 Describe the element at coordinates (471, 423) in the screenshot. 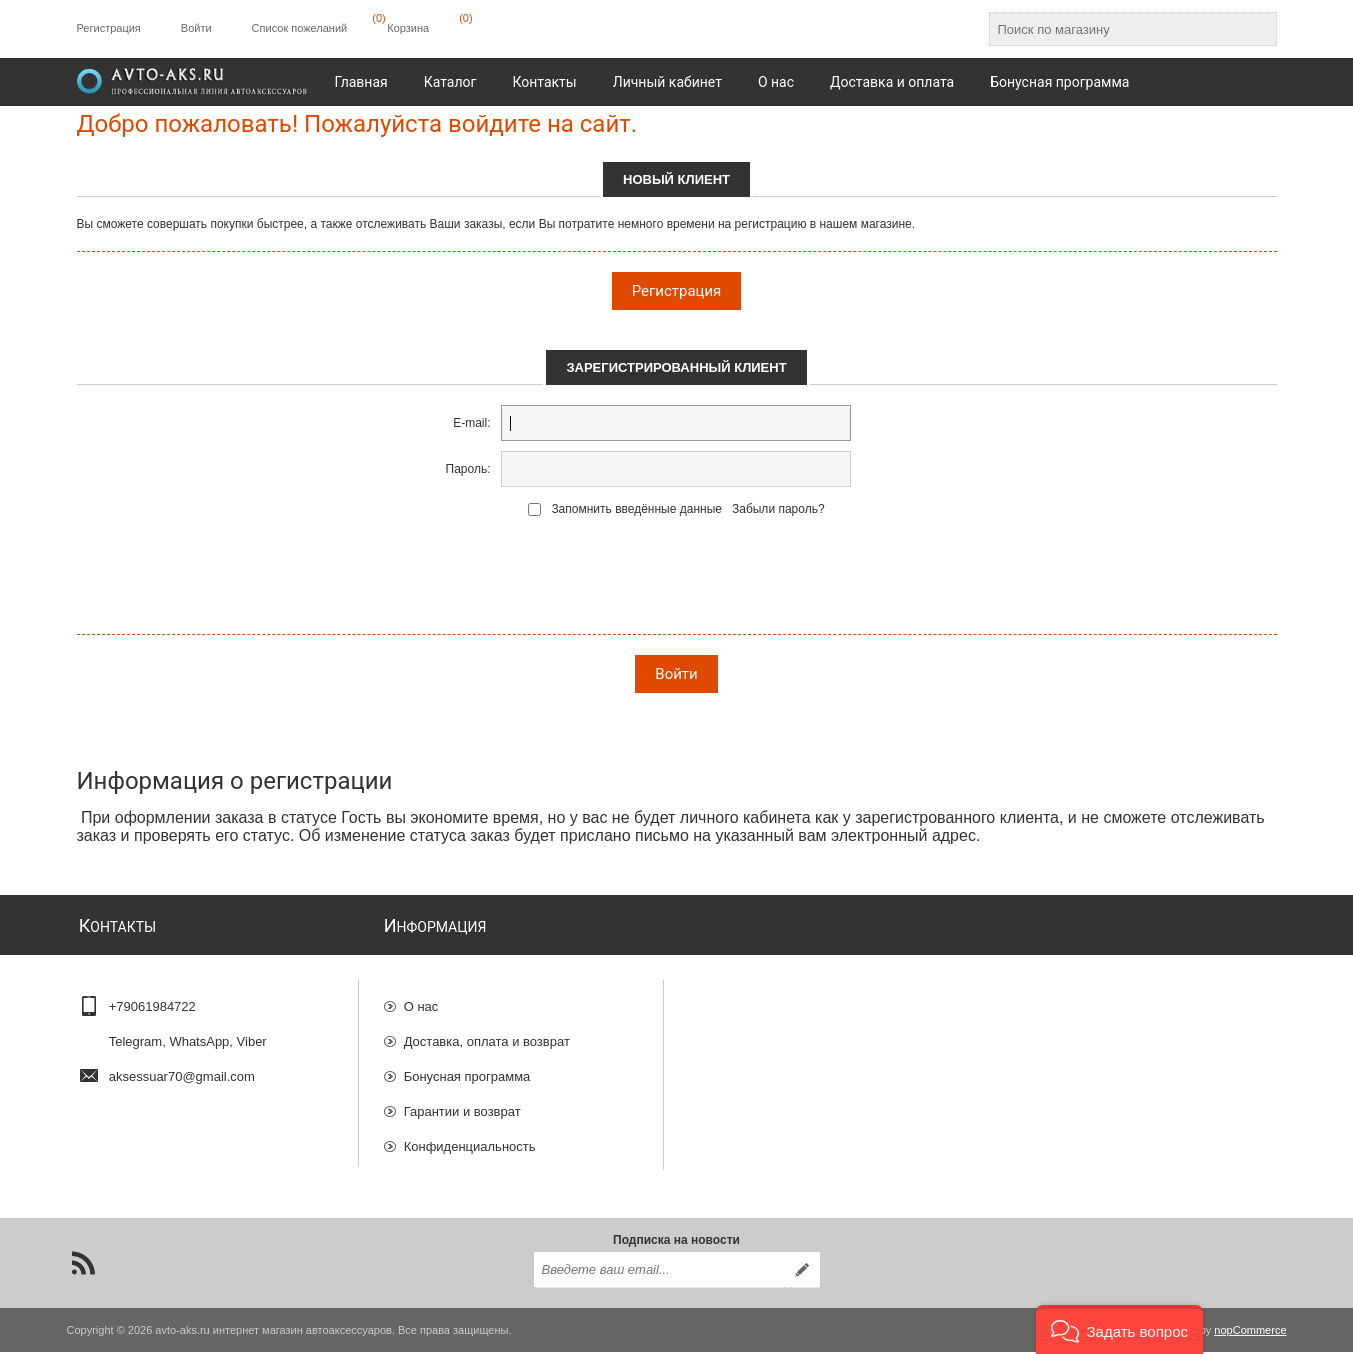

I see `E-mail:` at that location.